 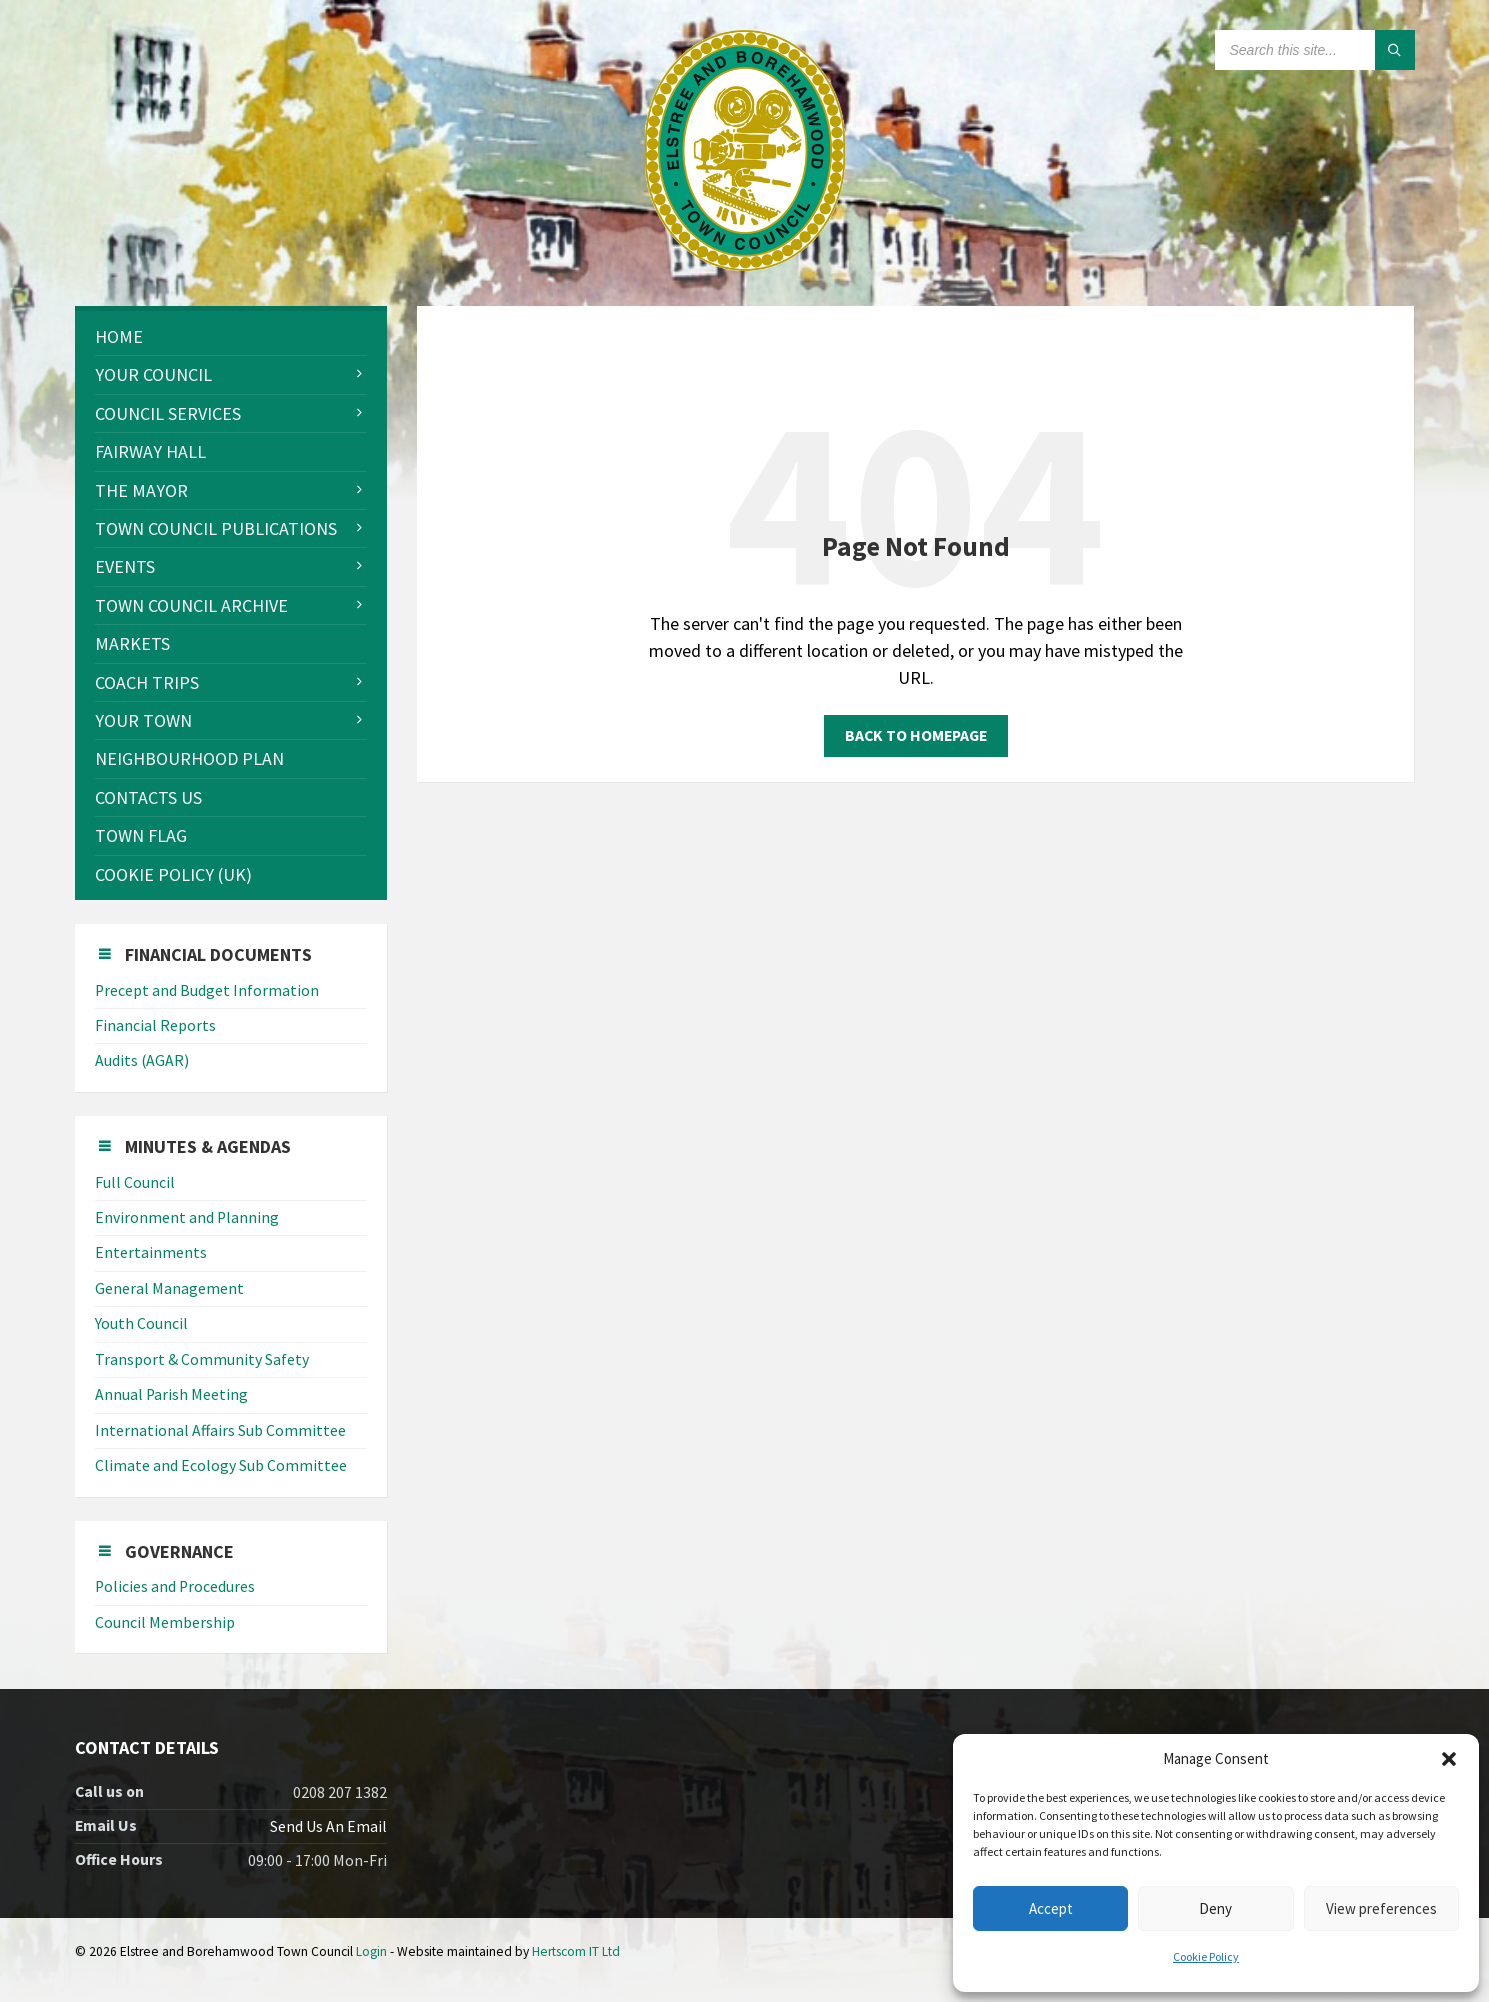 I want to click on Annual Parish Meeting, so click(x=171, y=1394).